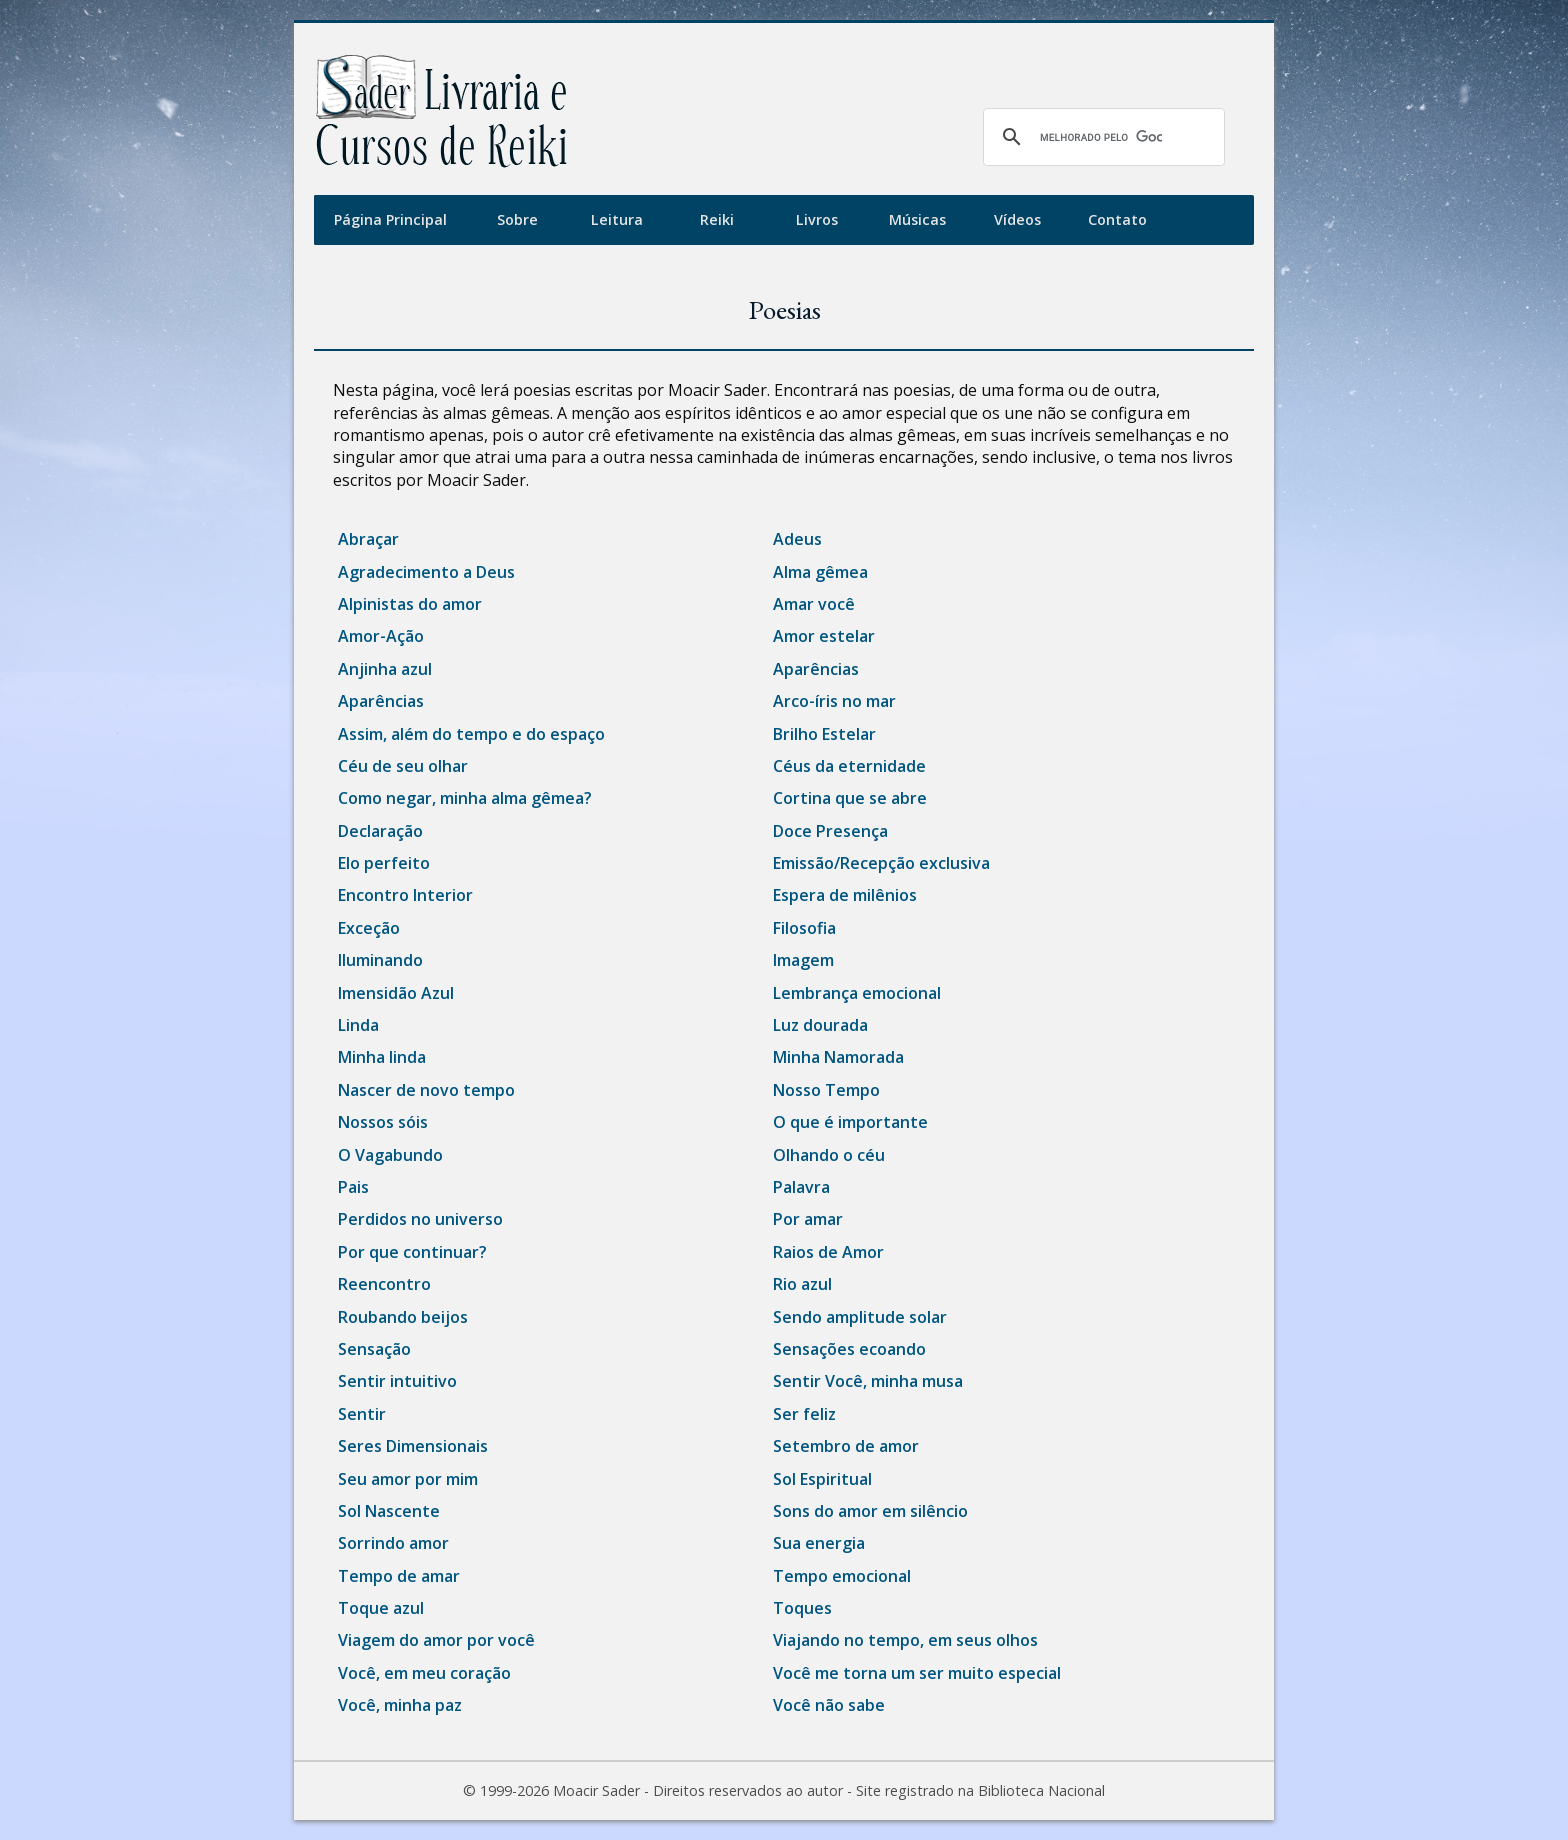  What do you see at coordinates (824, 636) in the screenshot?
I see `Amor estelar` at bounding box center [824, 636].